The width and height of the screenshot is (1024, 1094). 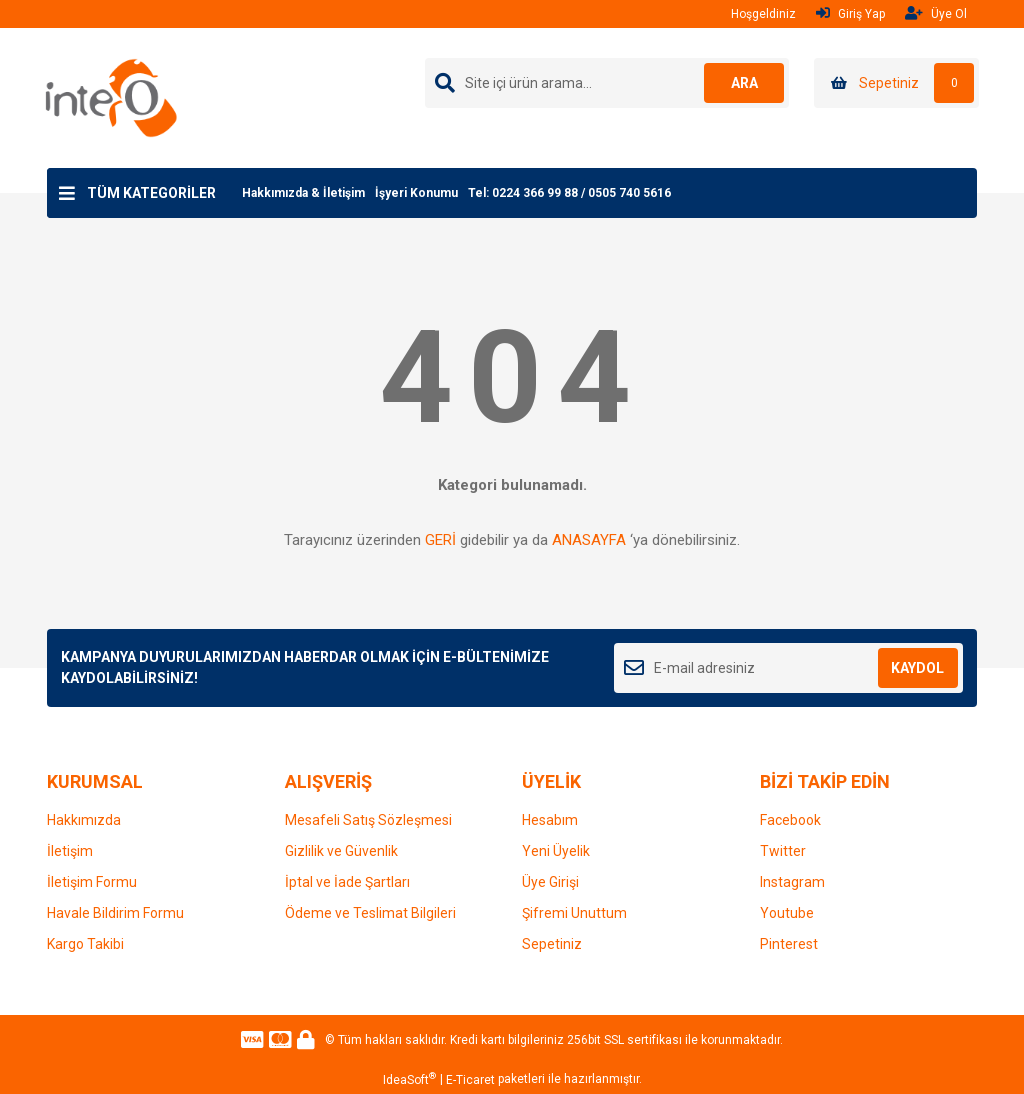 I want to click on ANASAYFA, so click(x=589, y=540).